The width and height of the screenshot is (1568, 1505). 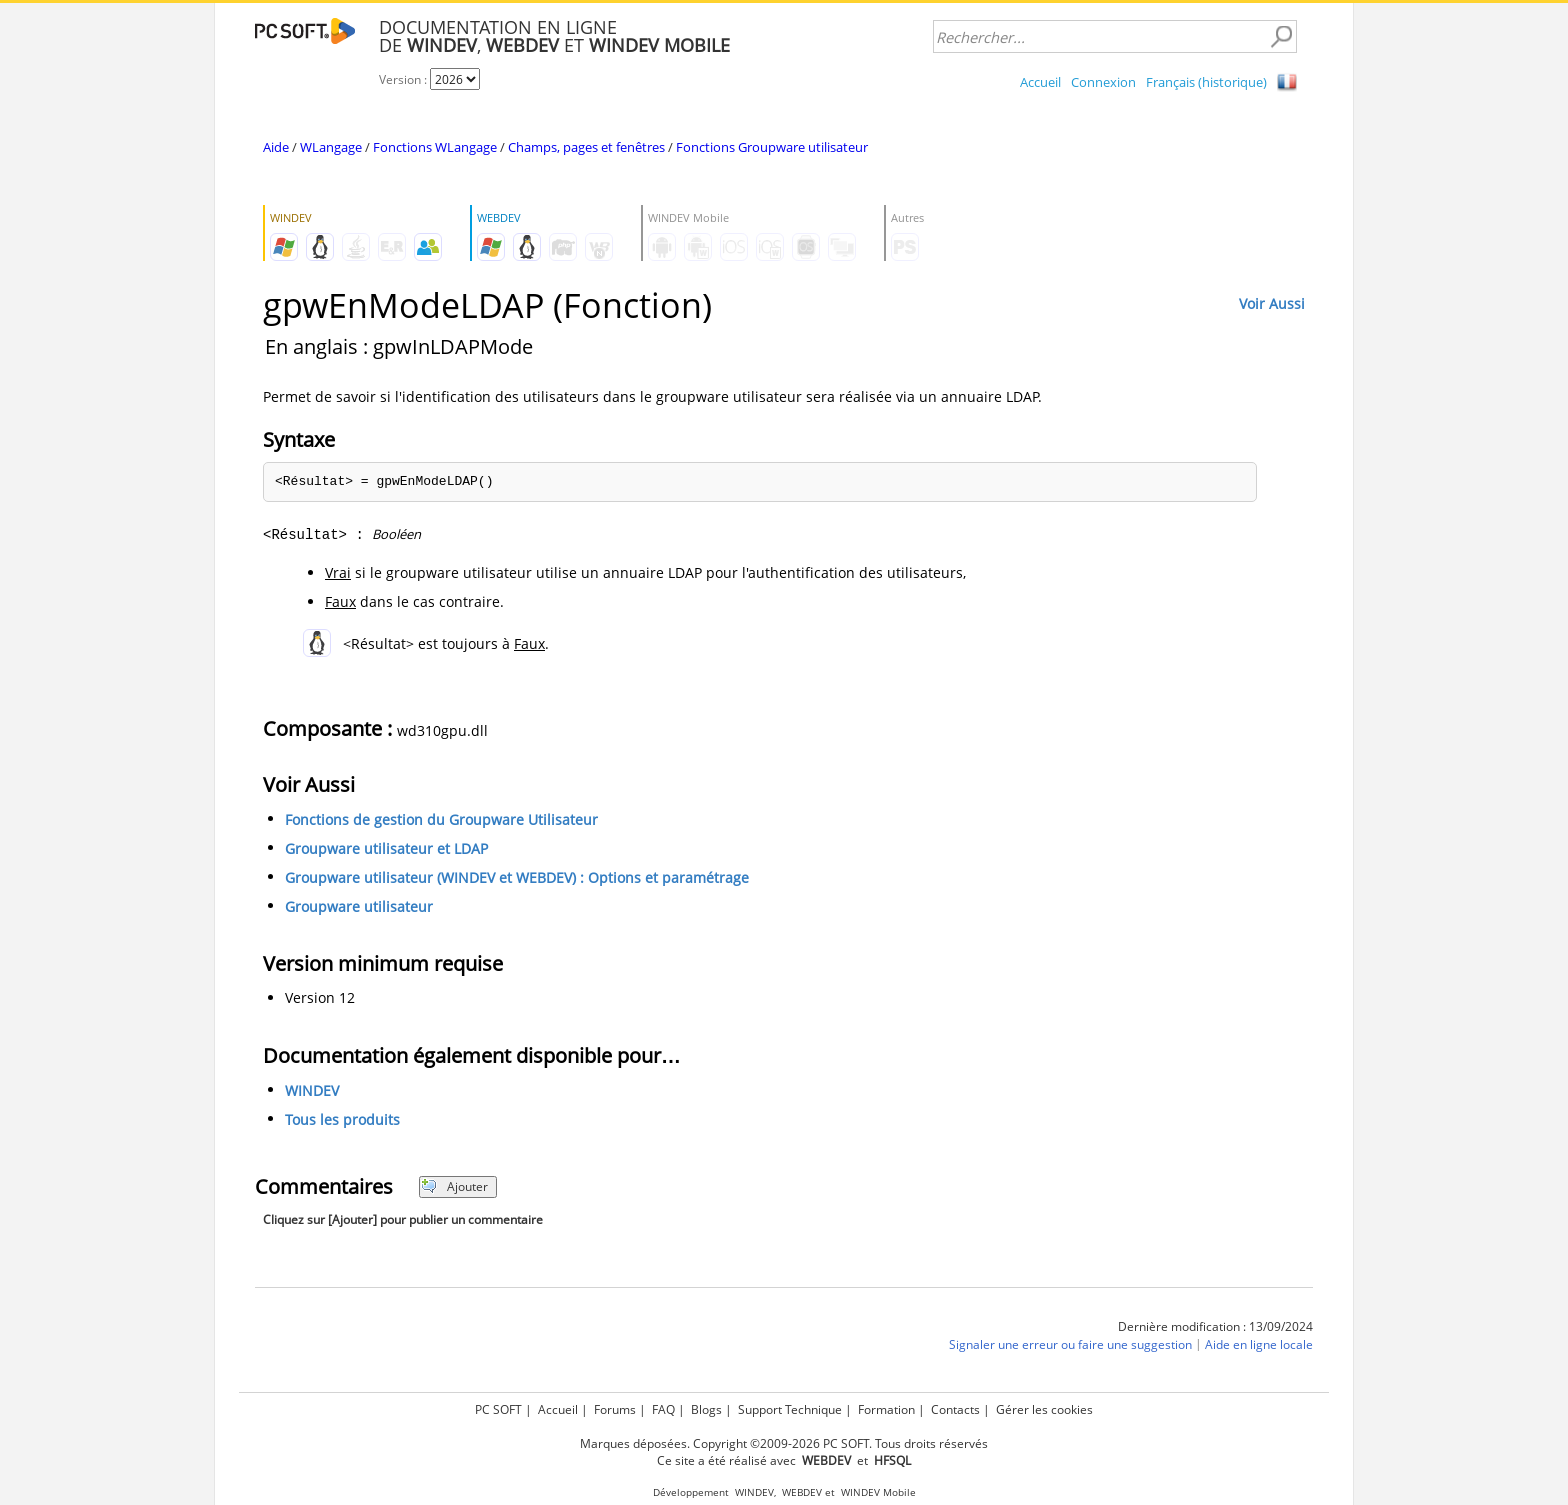 What do you see at coordinates (359, 906) in the screenshot?
I see `Groupware utilisateur` at bounding box center [359, 906].